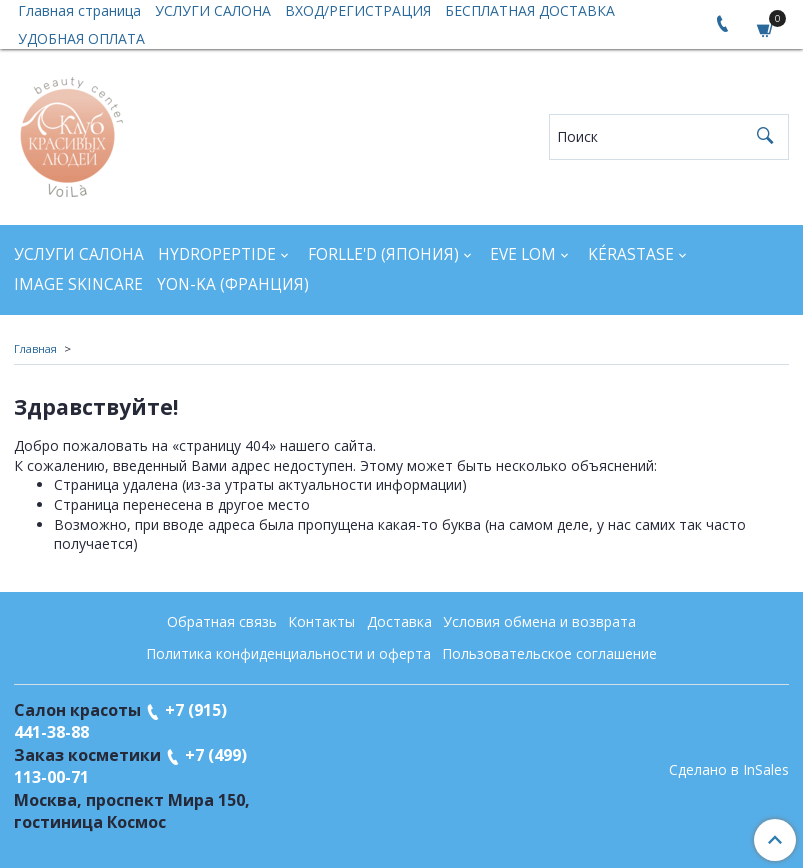 The image size is (803, 868). What do you see at coordinates (81, 38) in the screenshot?
I see `УДОБНАЯ ОПЛАТА` at bounding box center [81, 38].